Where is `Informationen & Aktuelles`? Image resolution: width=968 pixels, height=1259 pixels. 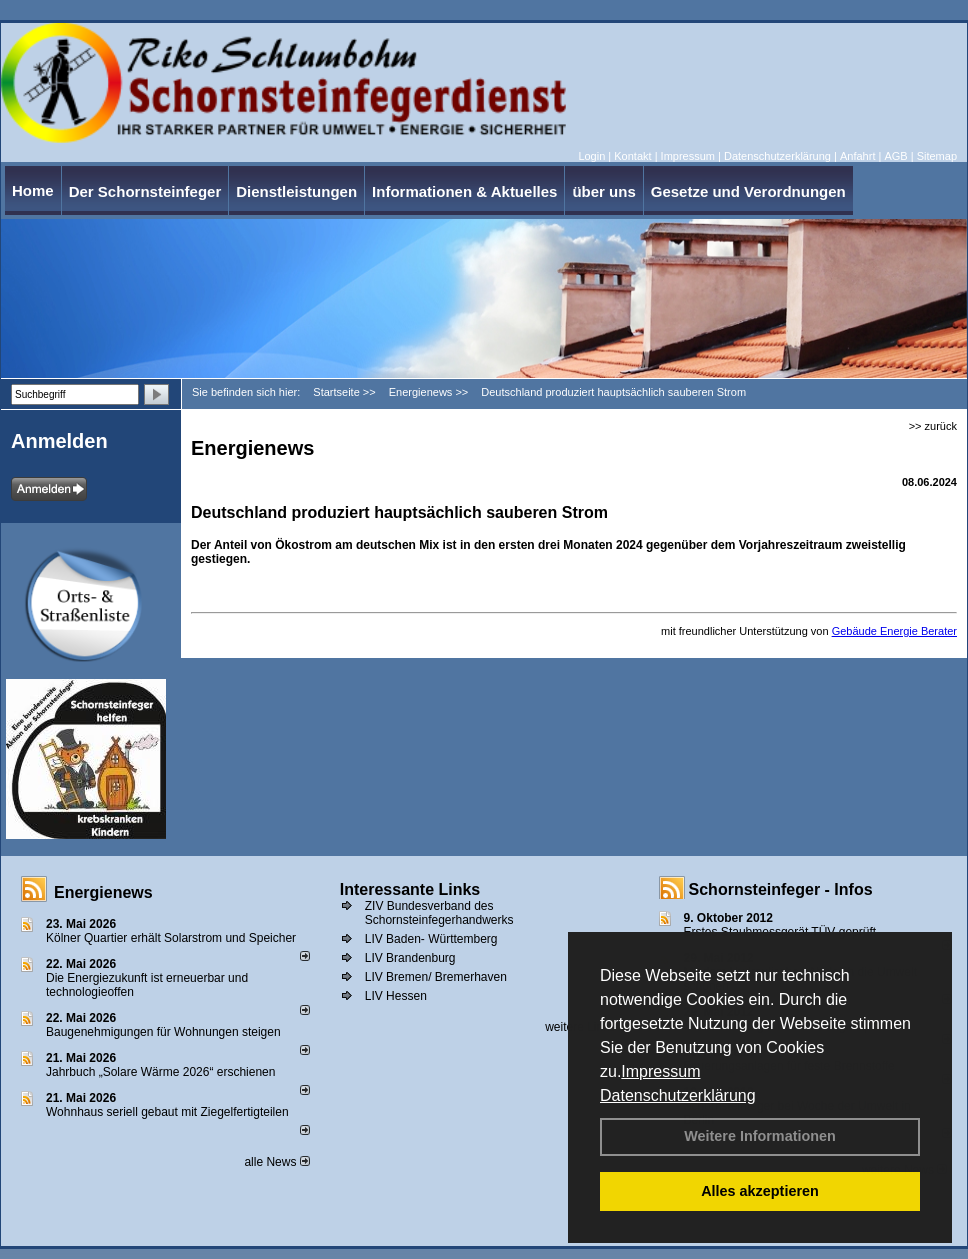
Informationen & Aktuelles is located at coordinates (464, 191).